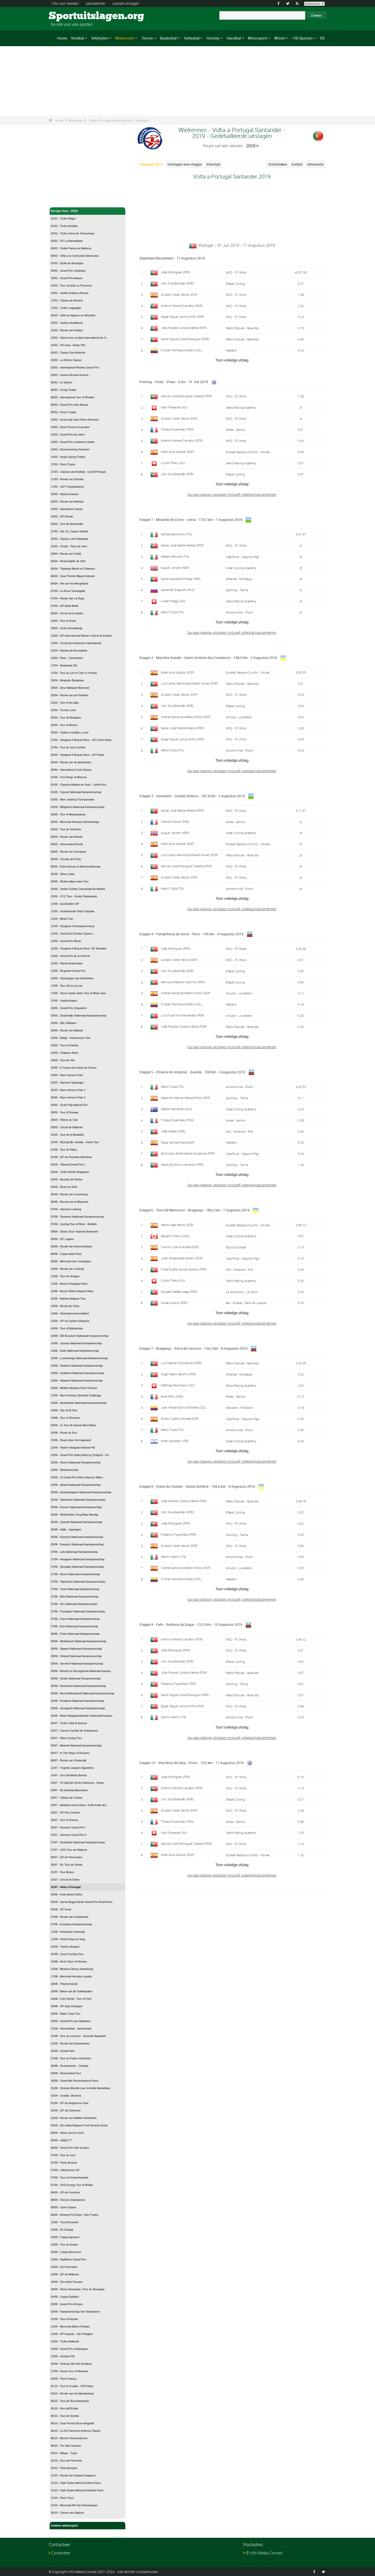 Image resolution: width=375 pixels, height=2576 pixels. What do you see at coordinates (70, 1171) in the screenshot?
I see `02/06 - Trofeo Alcide Degasperi` at bounding box center [70, 1171].